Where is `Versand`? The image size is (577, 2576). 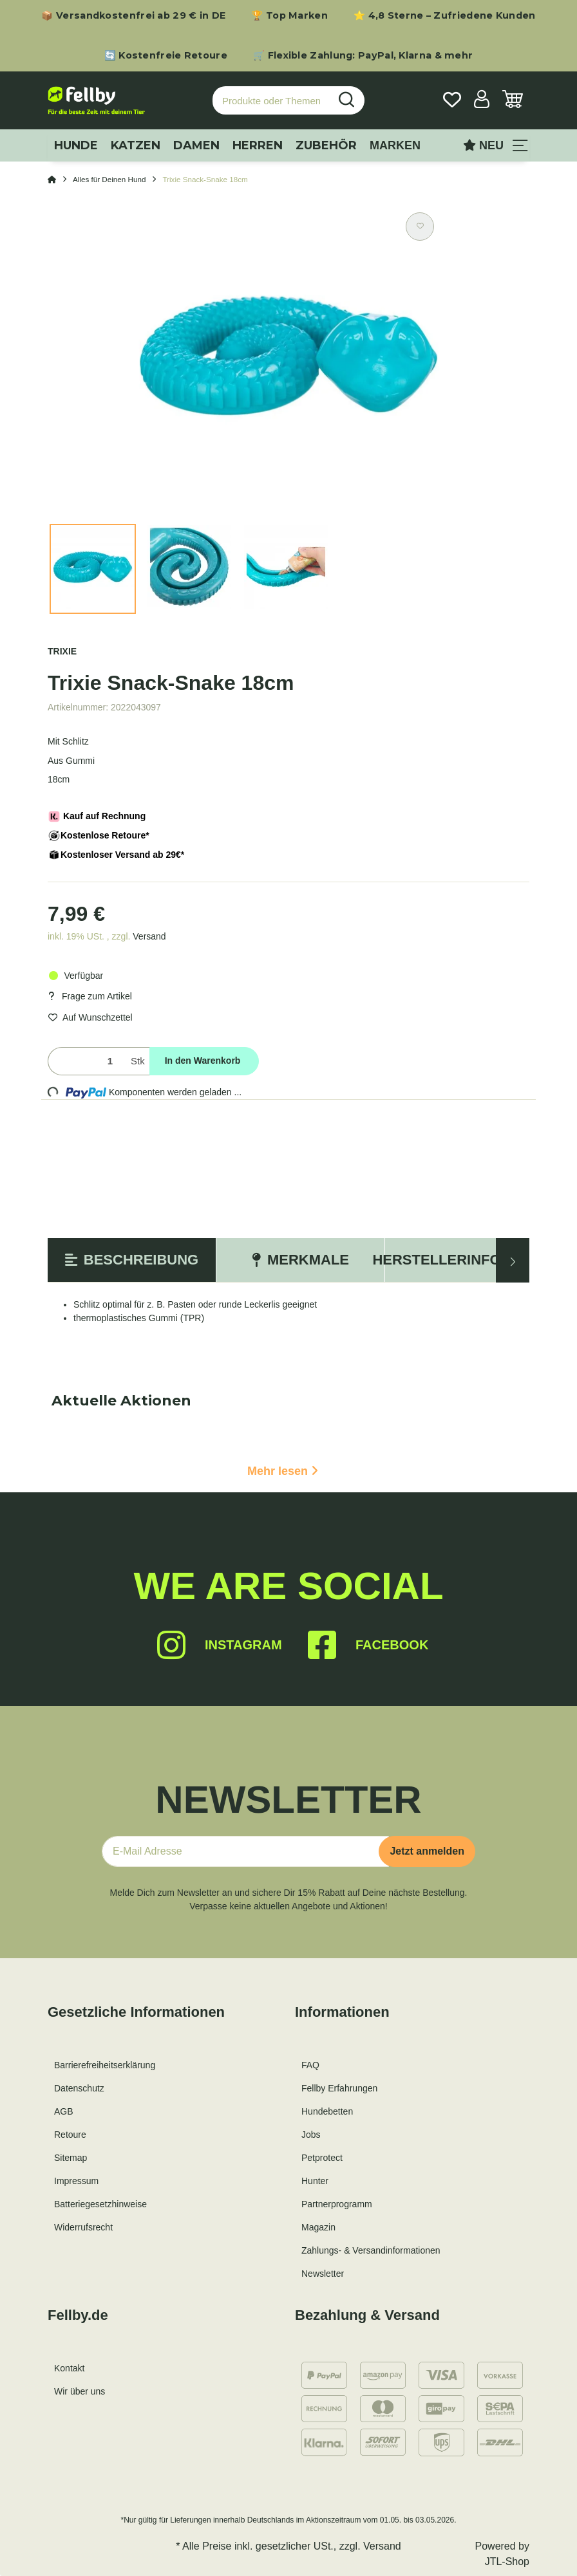 Versand is located at coordinates (149, 936).